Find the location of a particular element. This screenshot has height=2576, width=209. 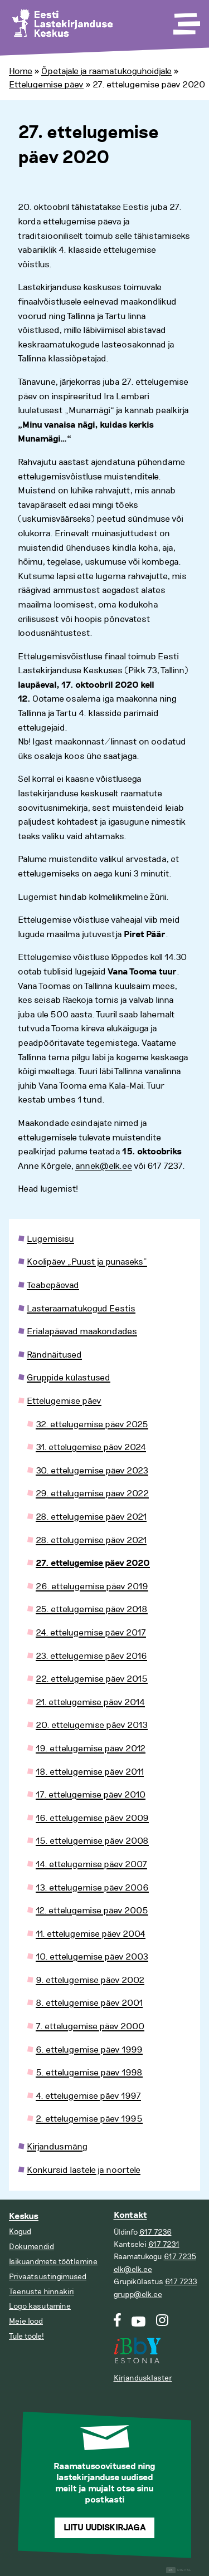

14. ettelugemise päev 2007 is located at coordinates (91, 1864).